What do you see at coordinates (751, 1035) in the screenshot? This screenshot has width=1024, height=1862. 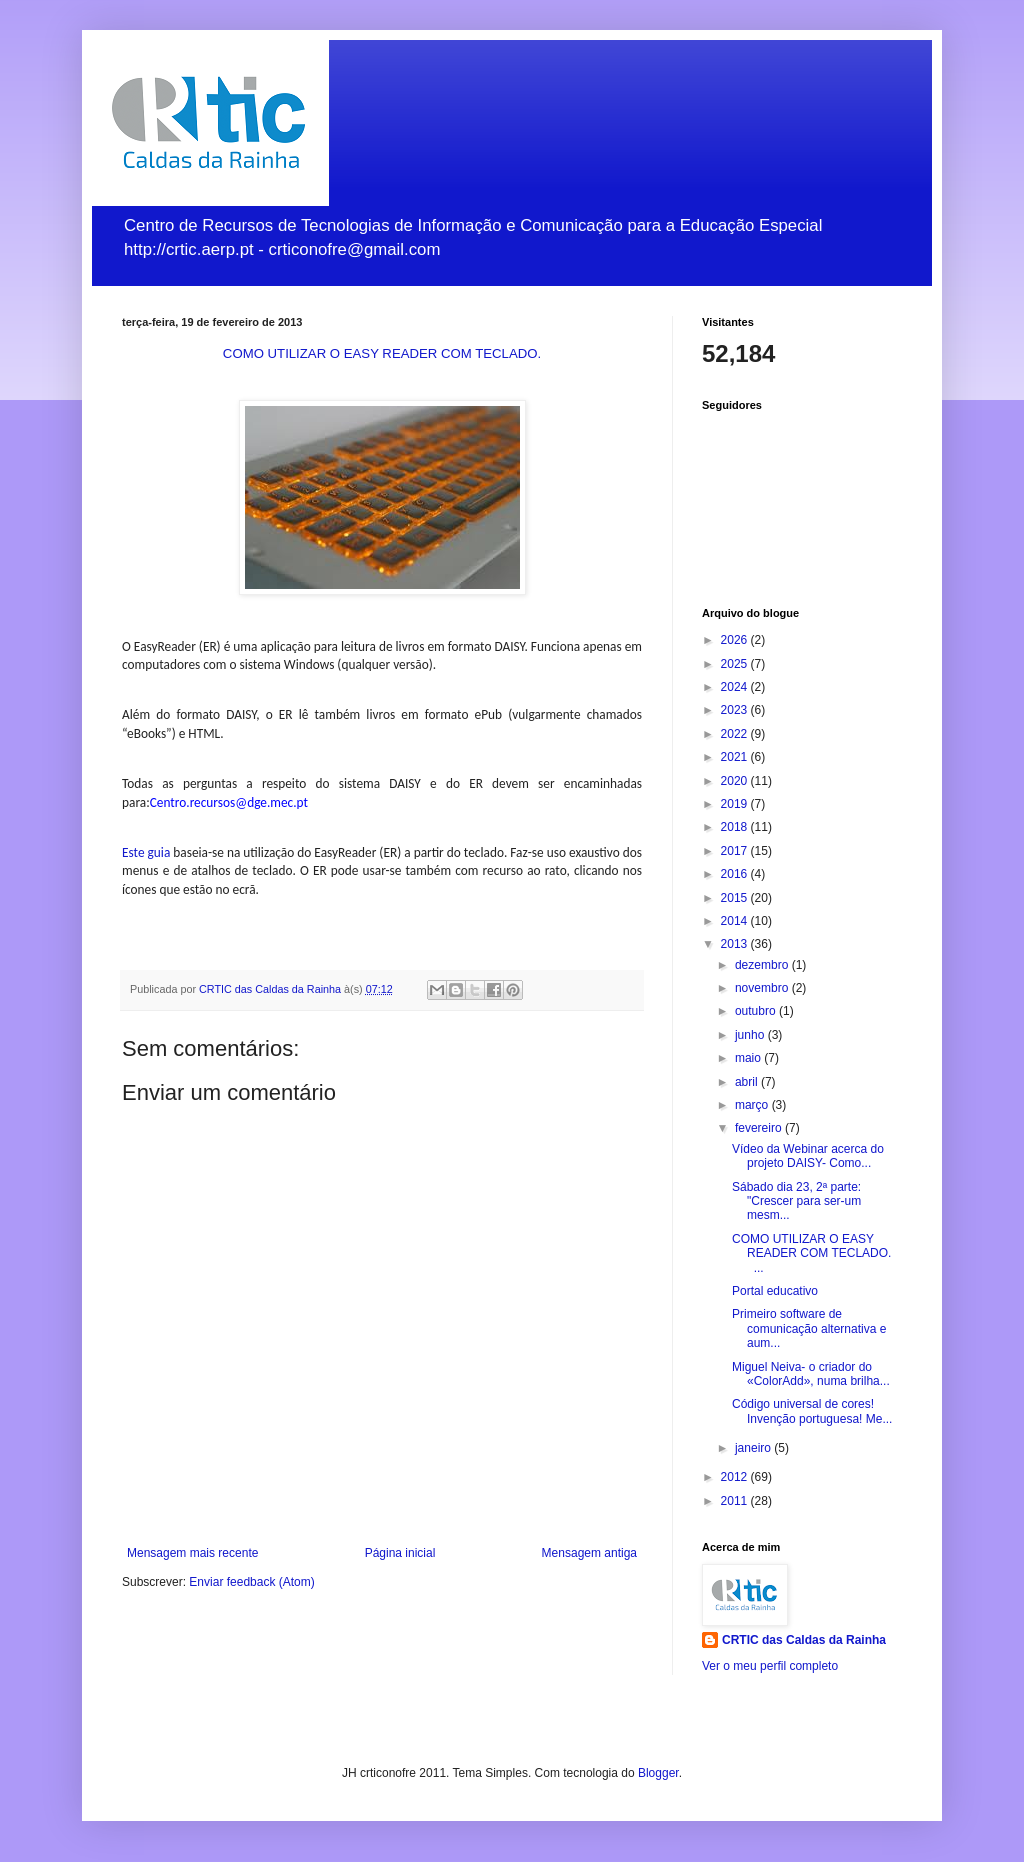 I see `junho` at bounding box center [751, 1035].